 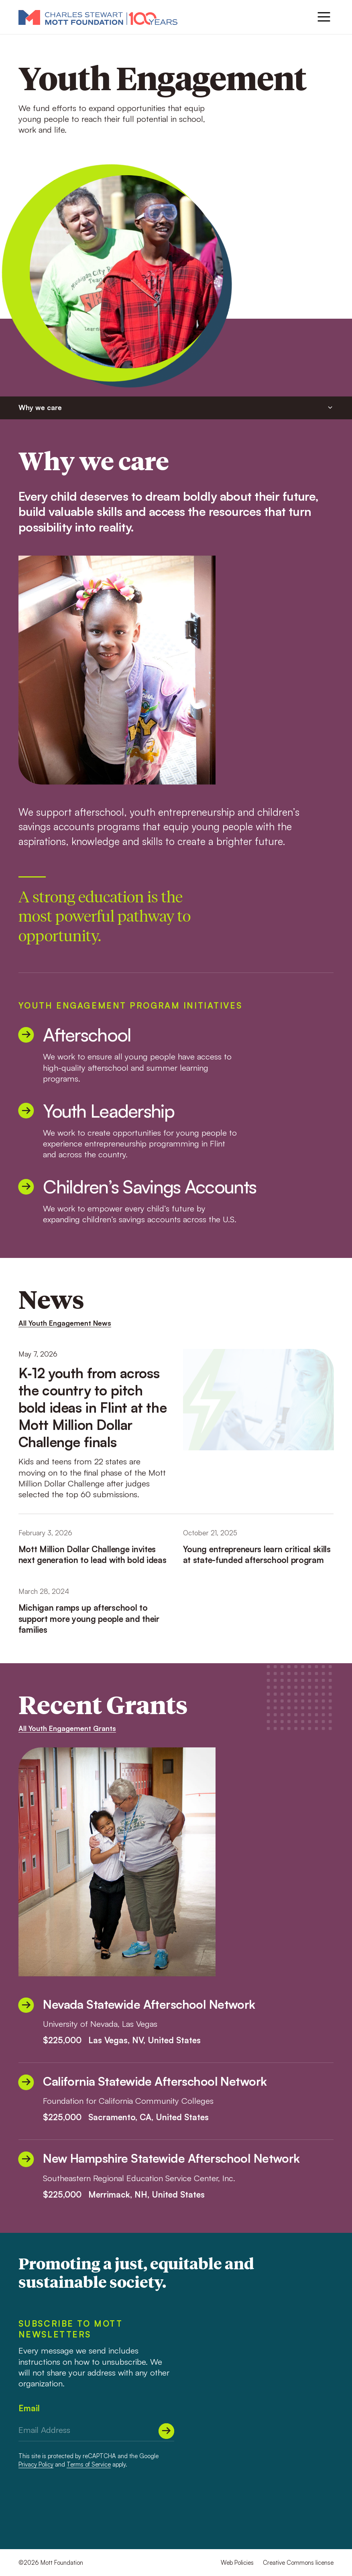 I want to click on Privacy Policy, so click(x=35, y=2464).